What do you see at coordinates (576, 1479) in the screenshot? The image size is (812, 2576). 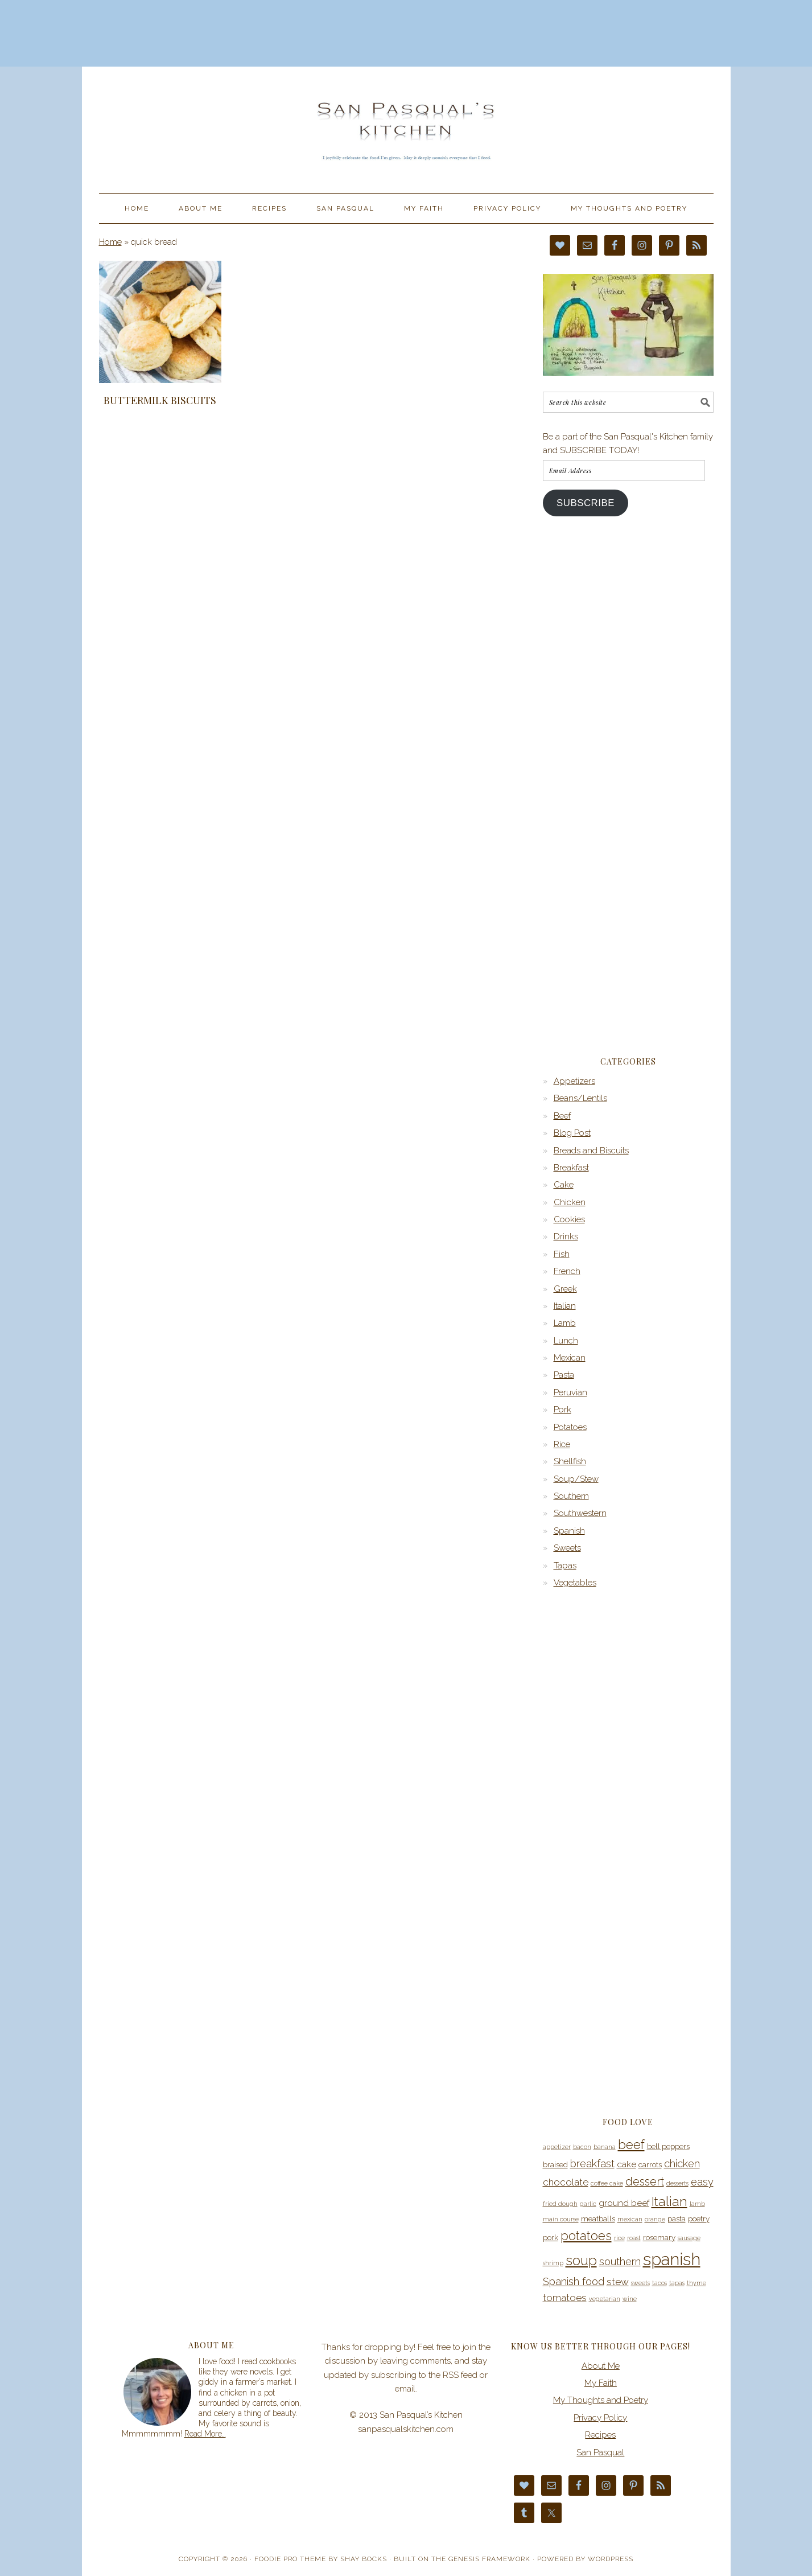 I see `Soup/Stew` at bounding box center [576, 1479].